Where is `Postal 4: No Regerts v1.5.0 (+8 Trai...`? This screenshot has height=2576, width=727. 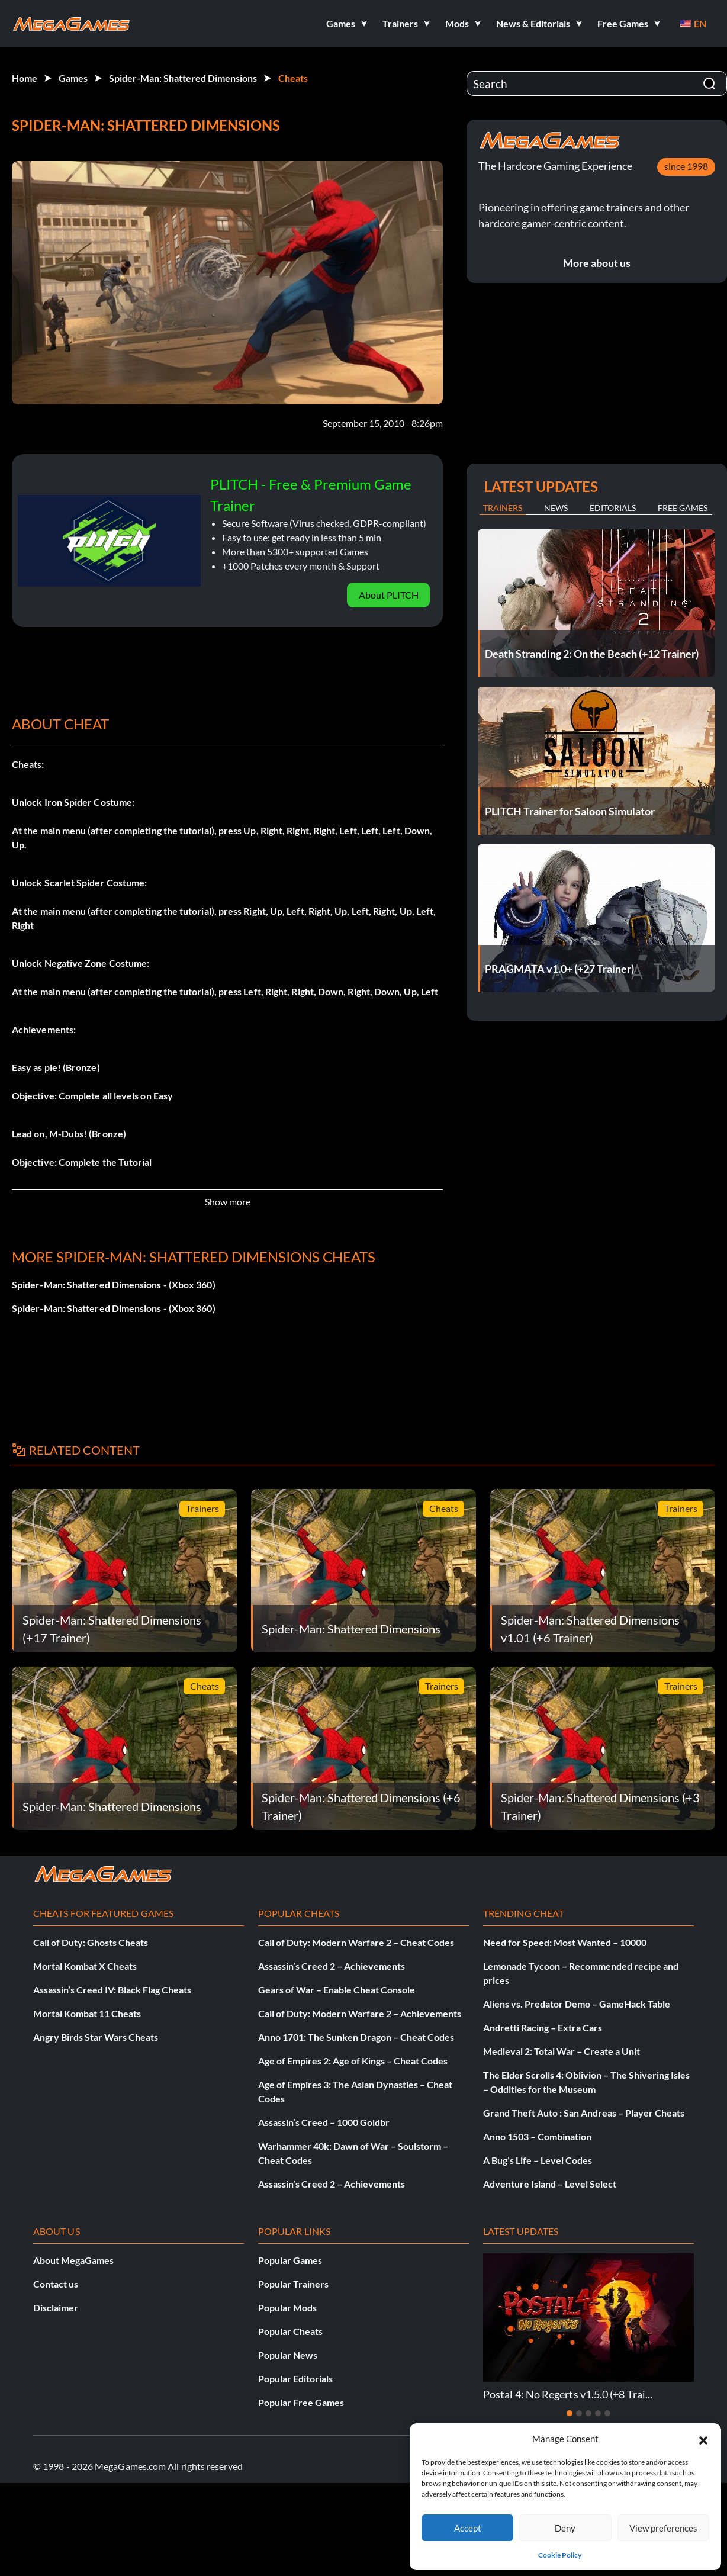 Postal 4: No Regerts v1.5.0 (+8 Trai... is located at coordinates (567, 2394).